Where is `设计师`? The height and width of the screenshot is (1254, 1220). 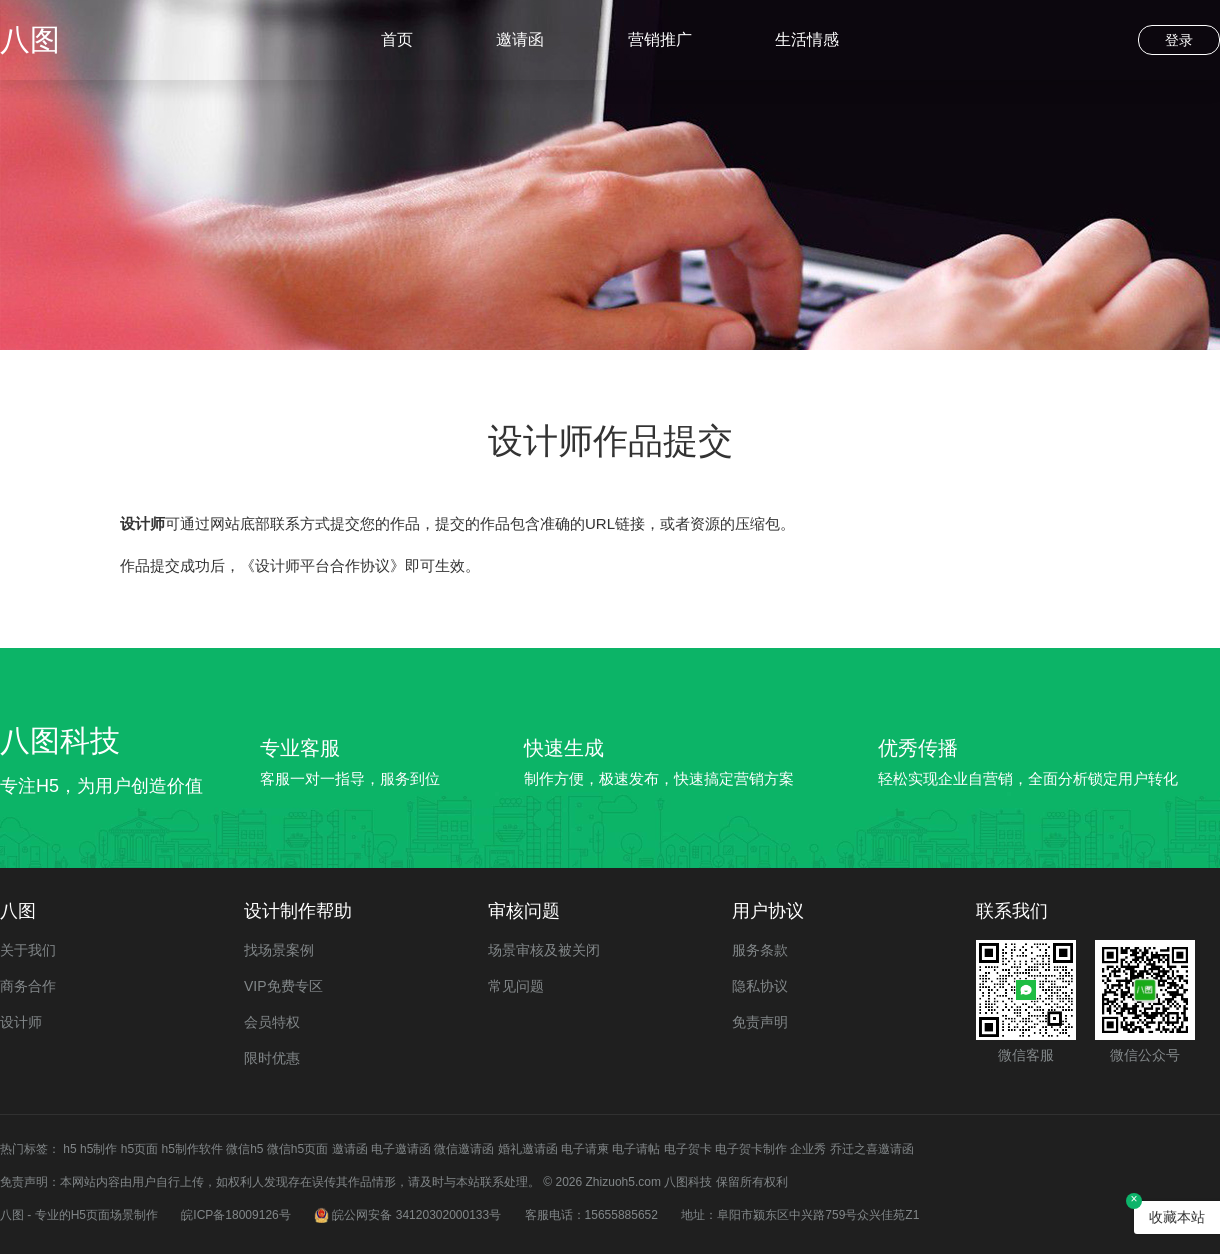
设计师 is located at coordinates (21, 1022).